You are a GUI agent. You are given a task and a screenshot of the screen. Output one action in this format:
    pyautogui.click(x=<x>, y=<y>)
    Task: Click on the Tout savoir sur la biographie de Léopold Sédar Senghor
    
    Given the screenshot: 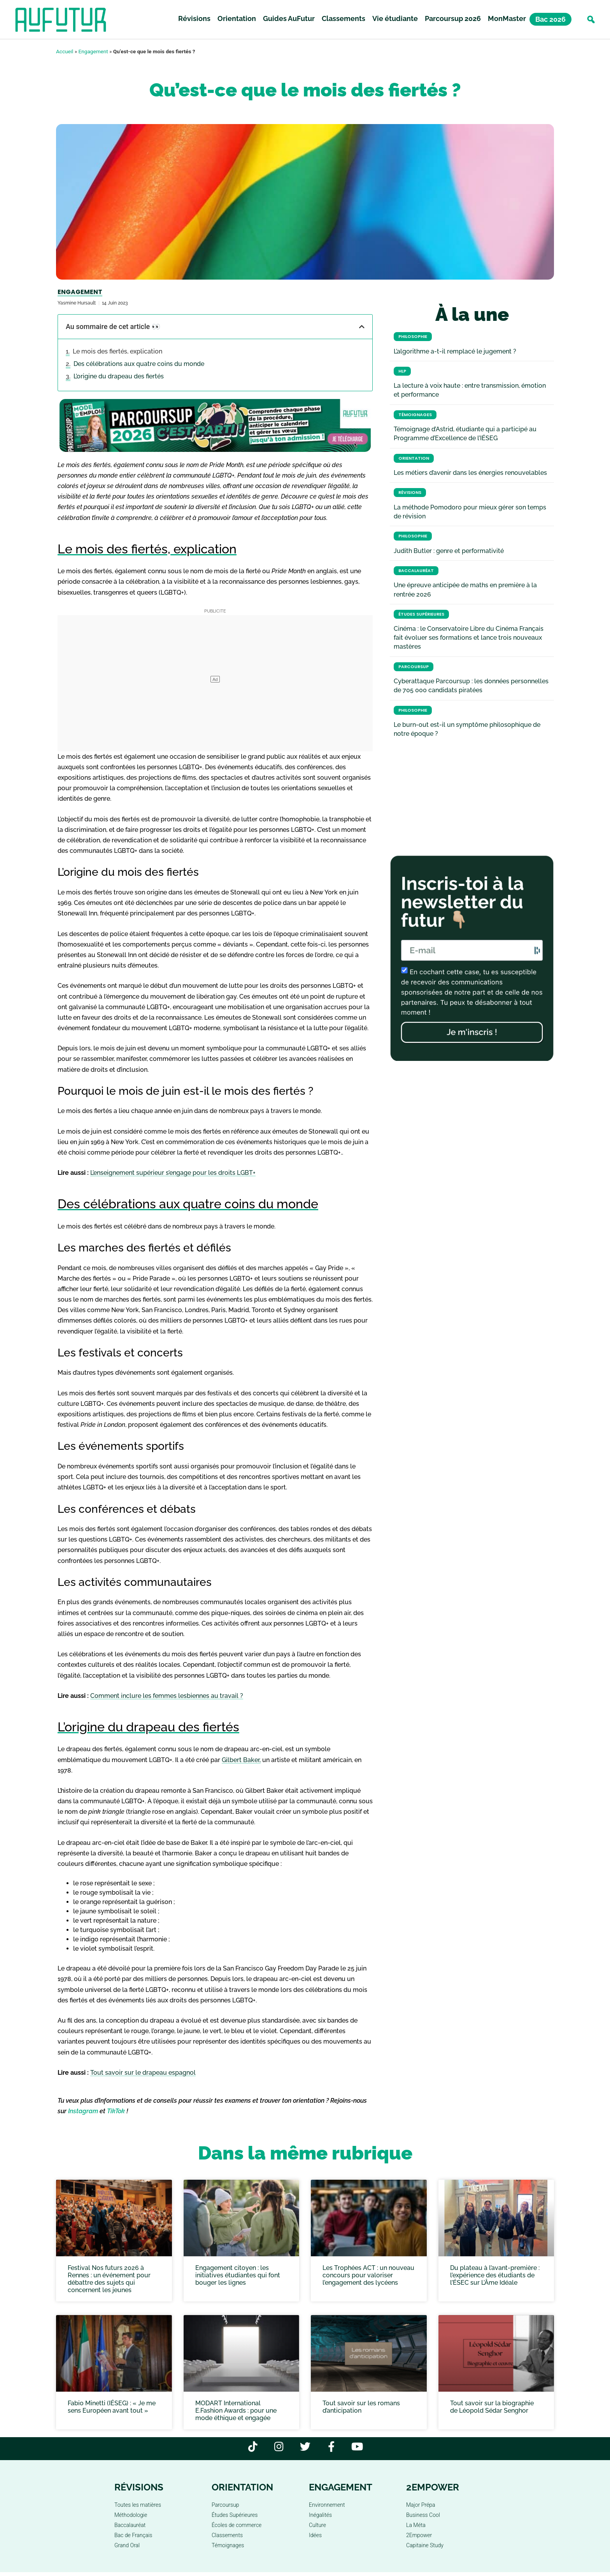 What is the action you would take?
    pyautogui.click(x=492, y=2406)
    